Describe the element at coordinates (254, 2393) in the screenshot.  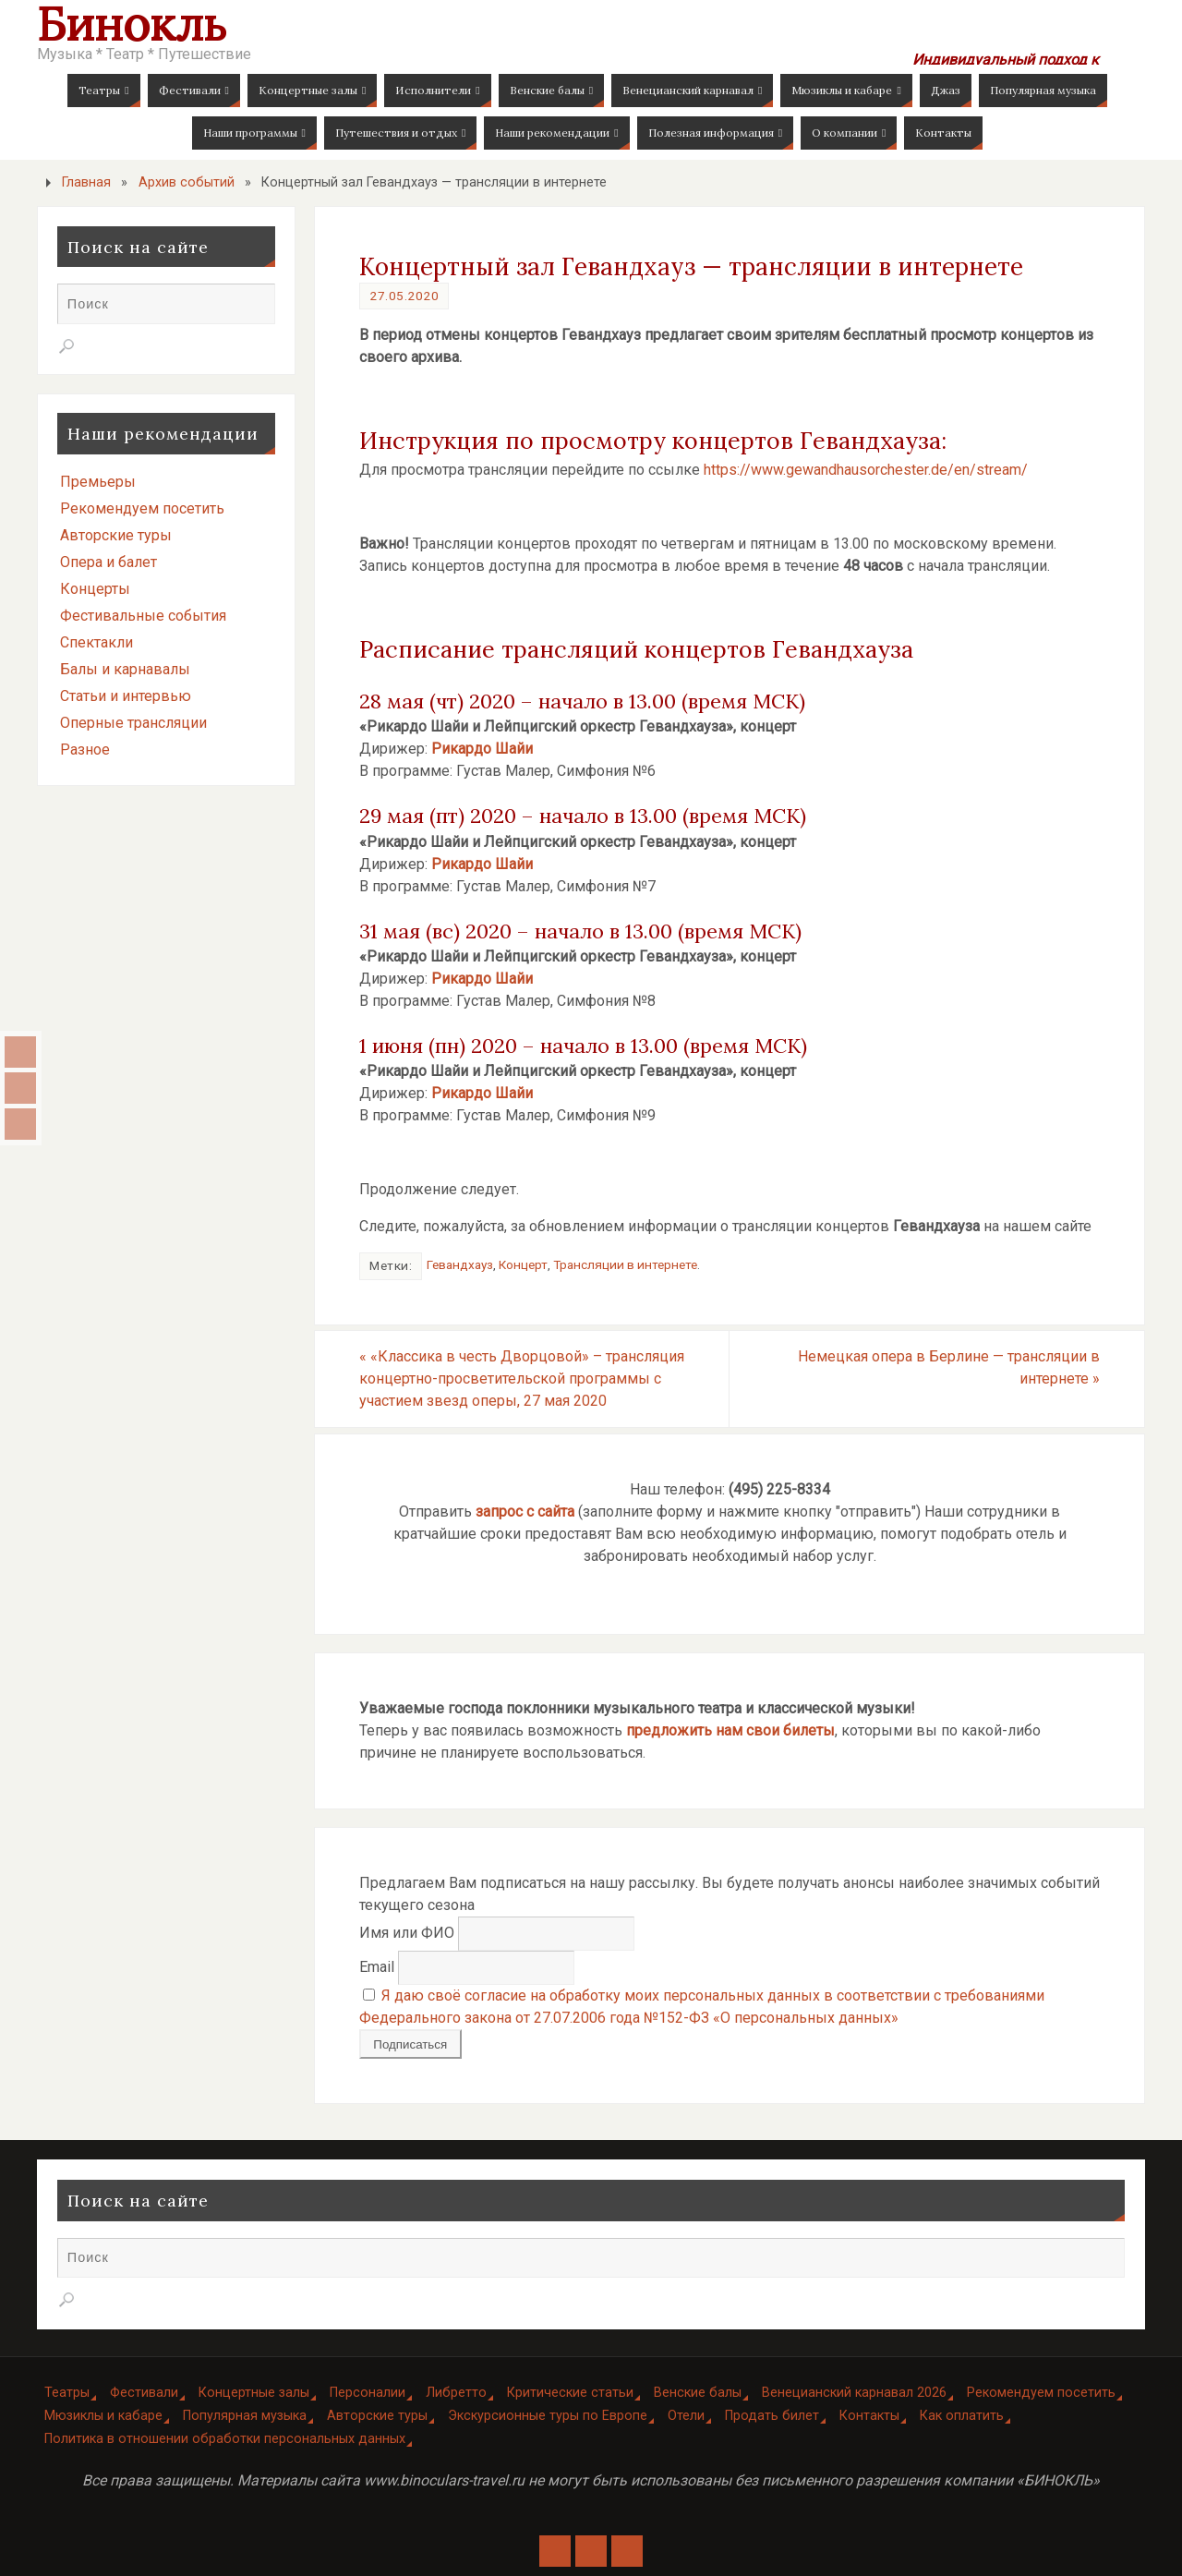
I see `Концертные залы` at that location.